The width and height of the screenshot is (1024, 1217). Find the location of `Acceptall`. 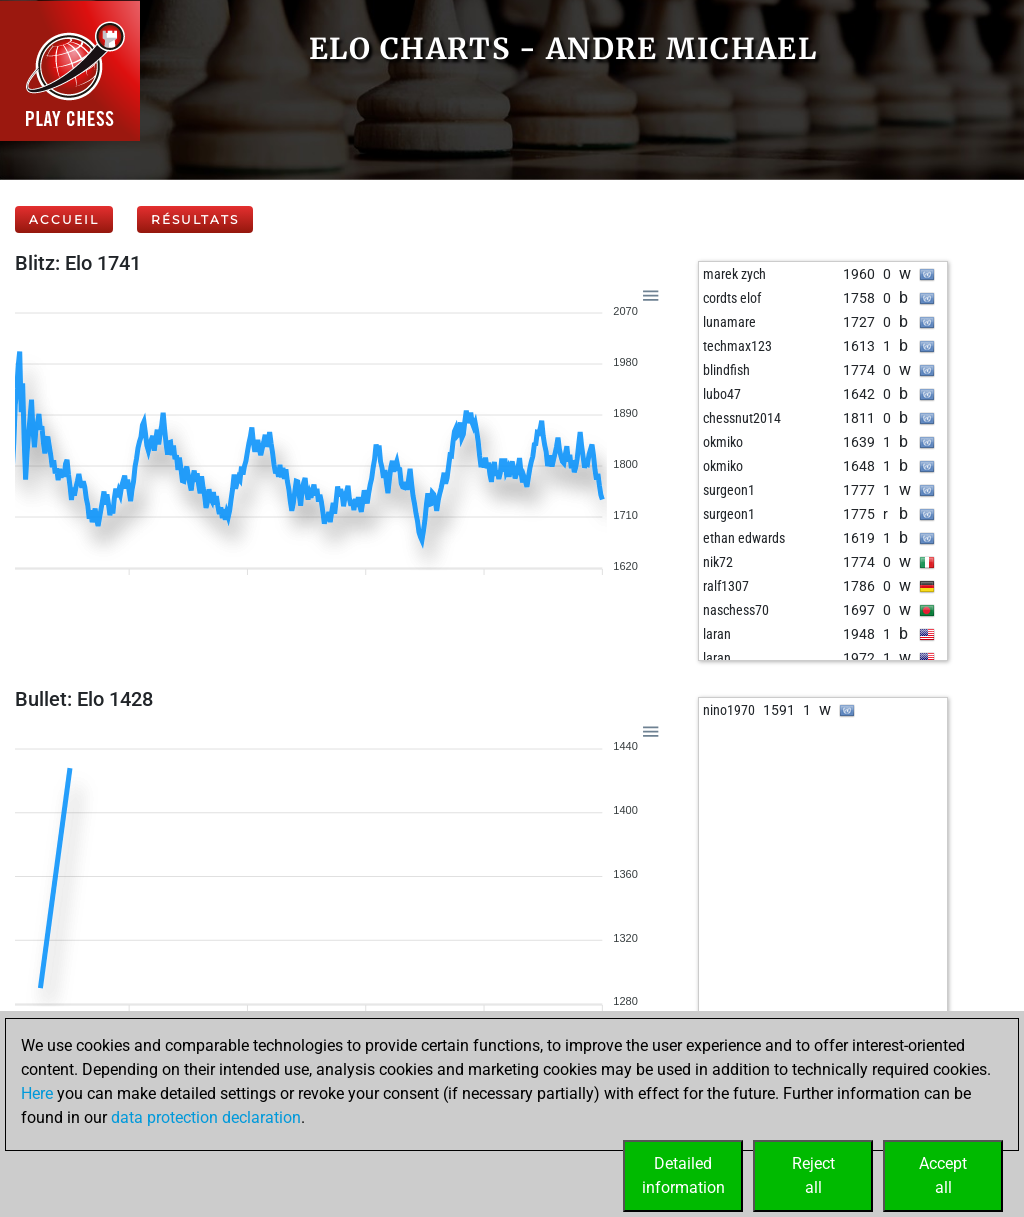

Acceptall is located at coordinates (943, 1175).